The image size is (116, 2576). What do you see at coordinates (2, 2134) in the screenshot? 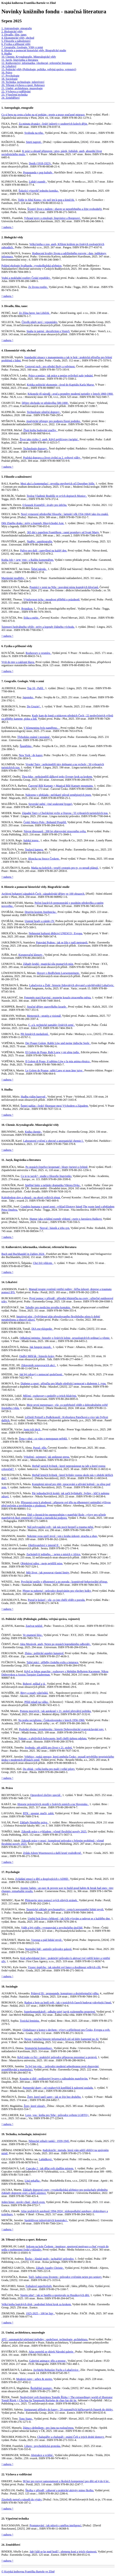
I see `19` at bounding box center [2, 2134].